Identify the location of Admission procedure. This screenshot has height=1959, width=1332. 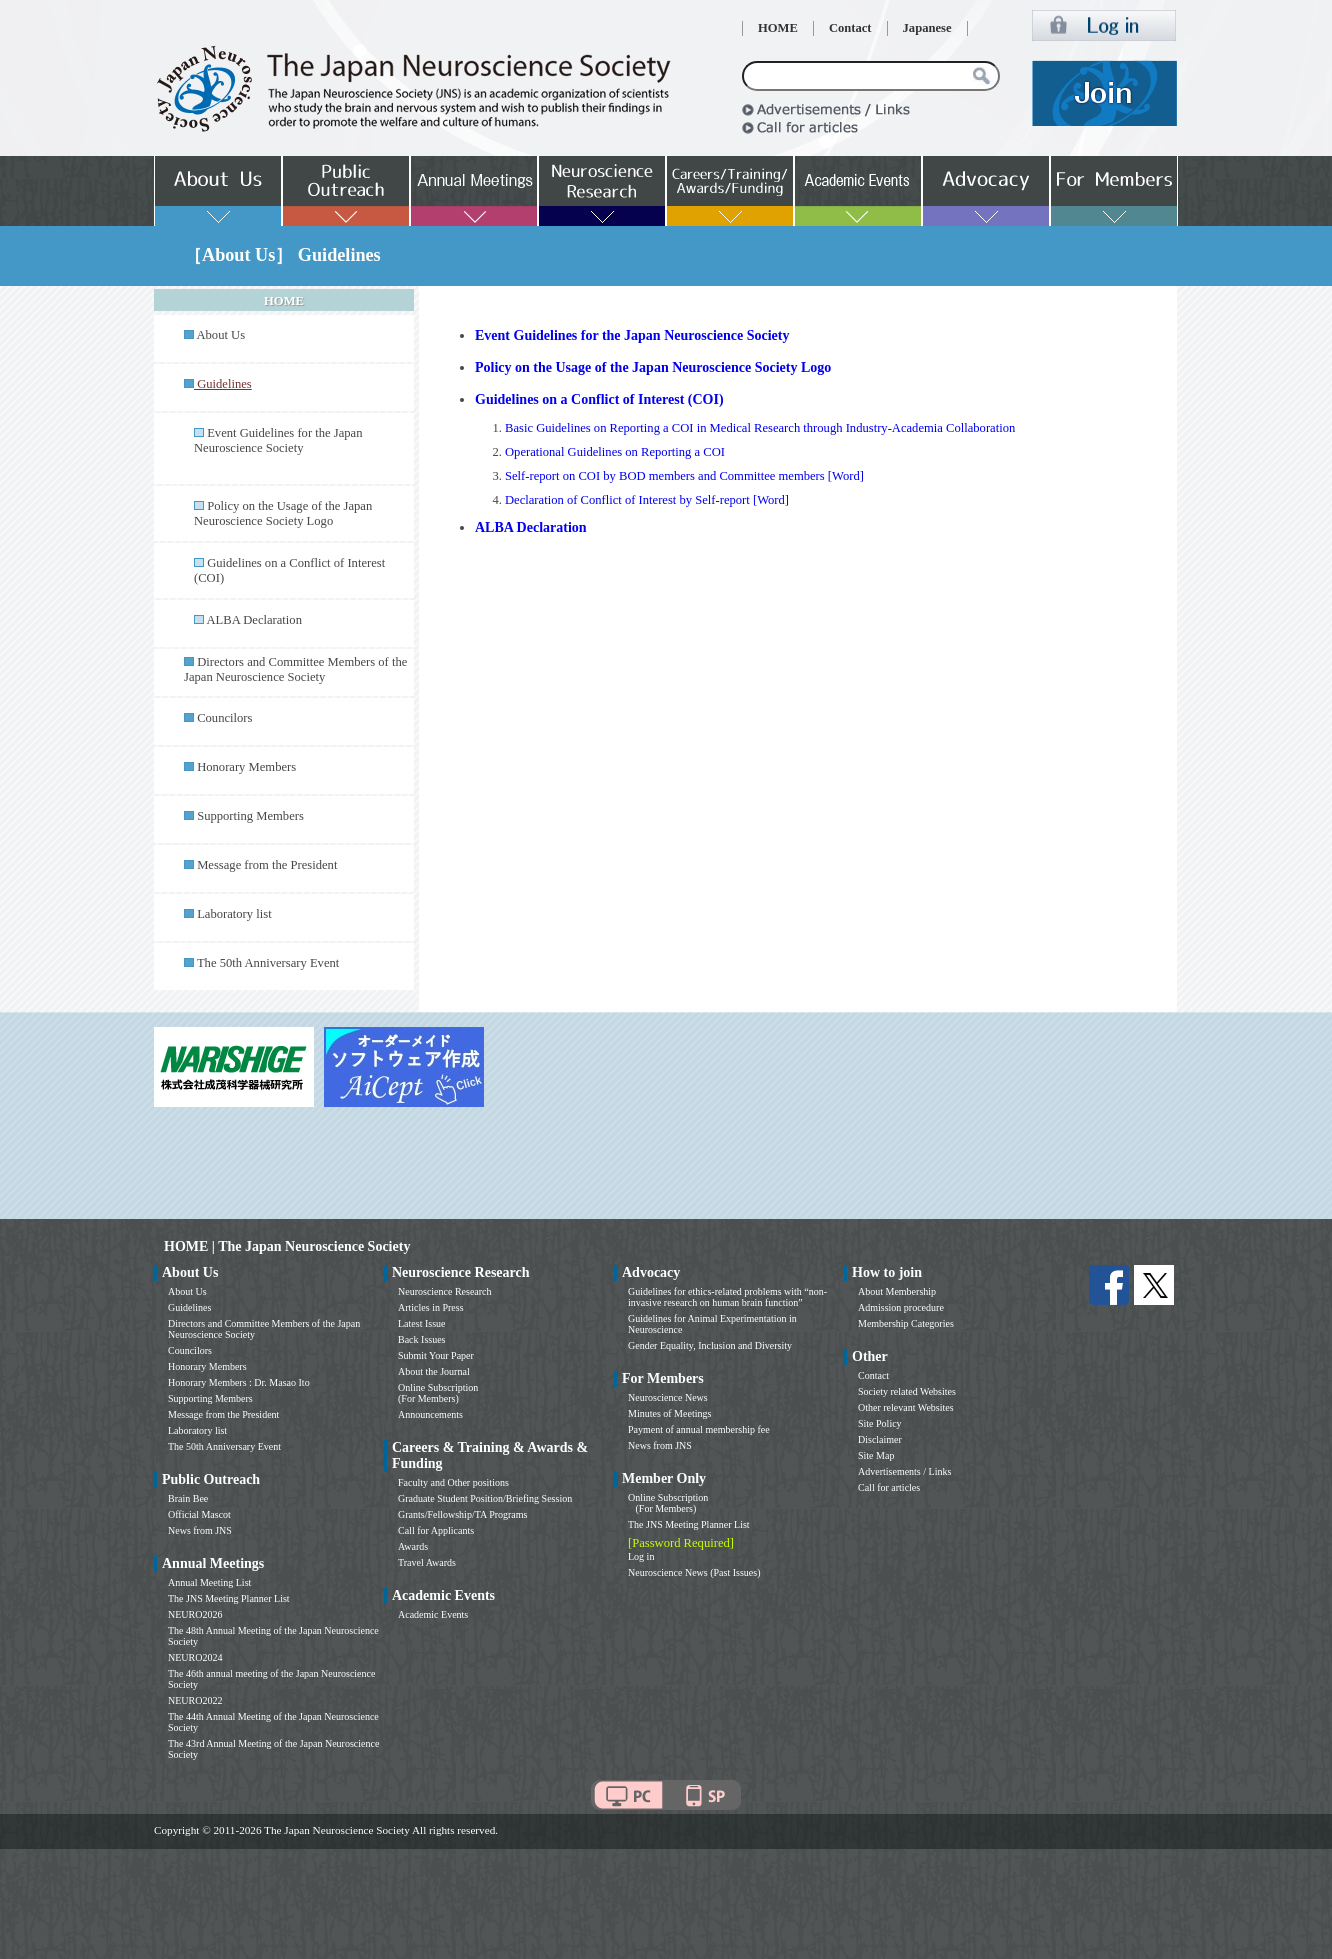
(901, 1307).